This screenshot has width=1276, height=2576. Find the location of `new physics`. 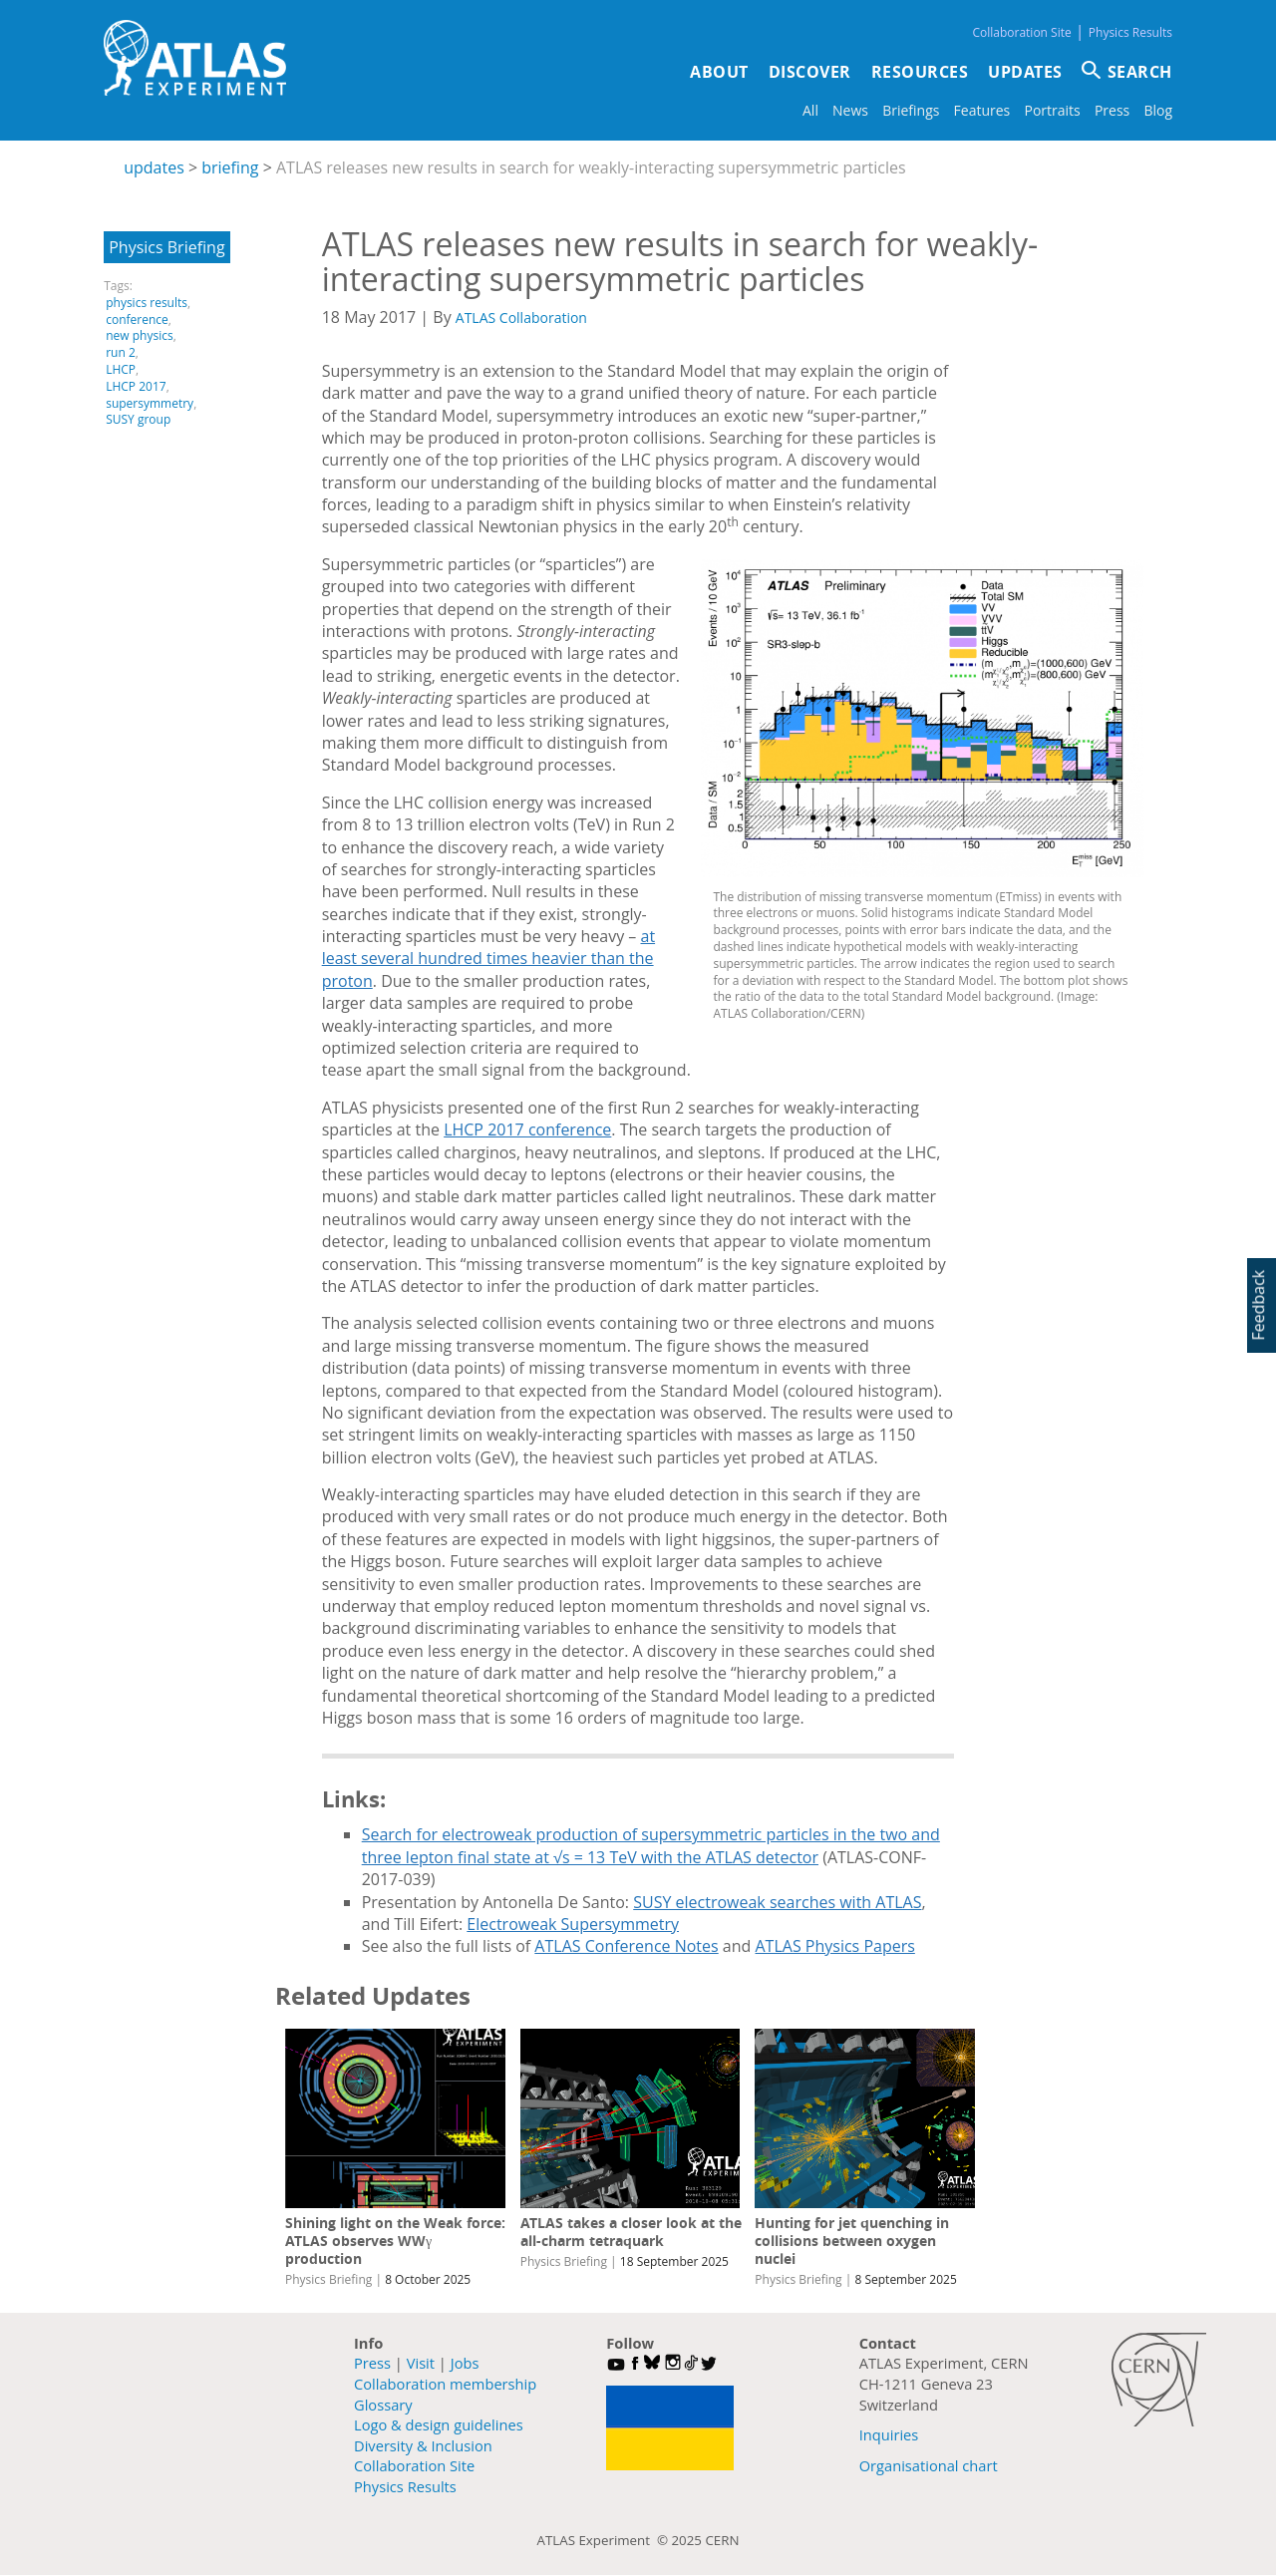

new physics is located at coordinates (139, 335).